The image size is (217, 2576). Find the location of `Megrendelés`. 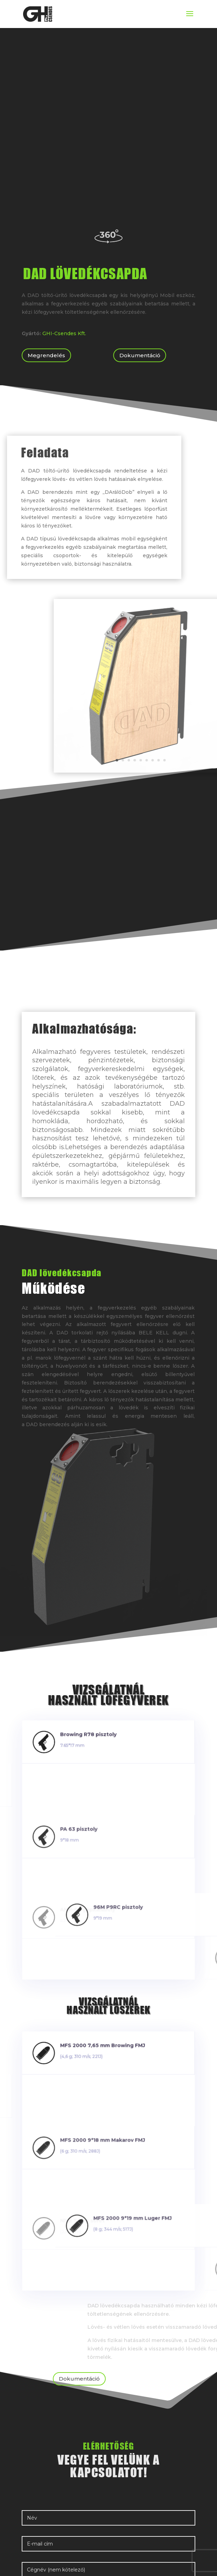

Megrendelés is located at coordinates (46, 355).